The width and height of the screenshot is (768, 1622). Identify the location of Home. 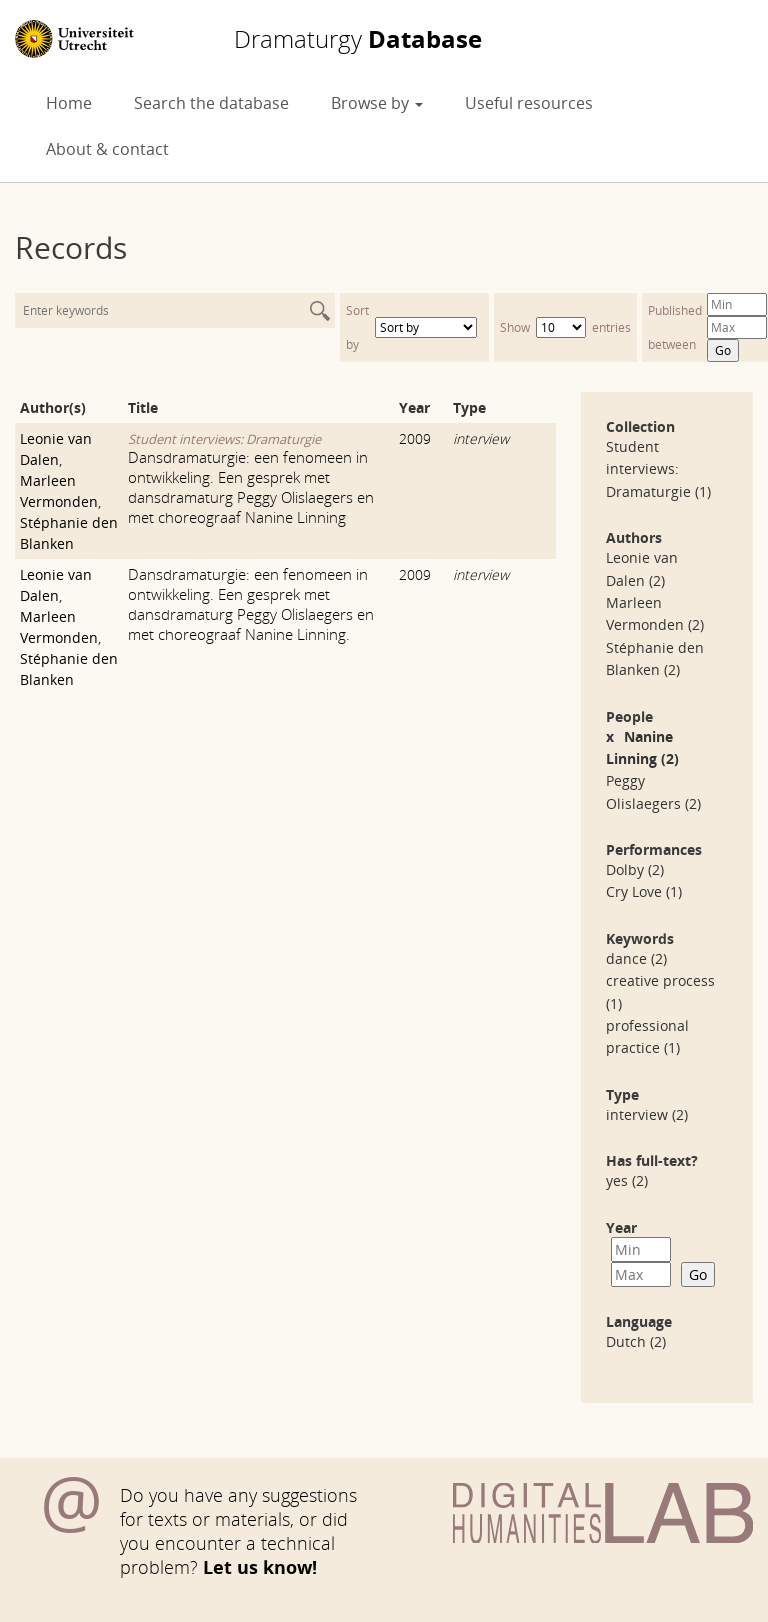
(69, 103).